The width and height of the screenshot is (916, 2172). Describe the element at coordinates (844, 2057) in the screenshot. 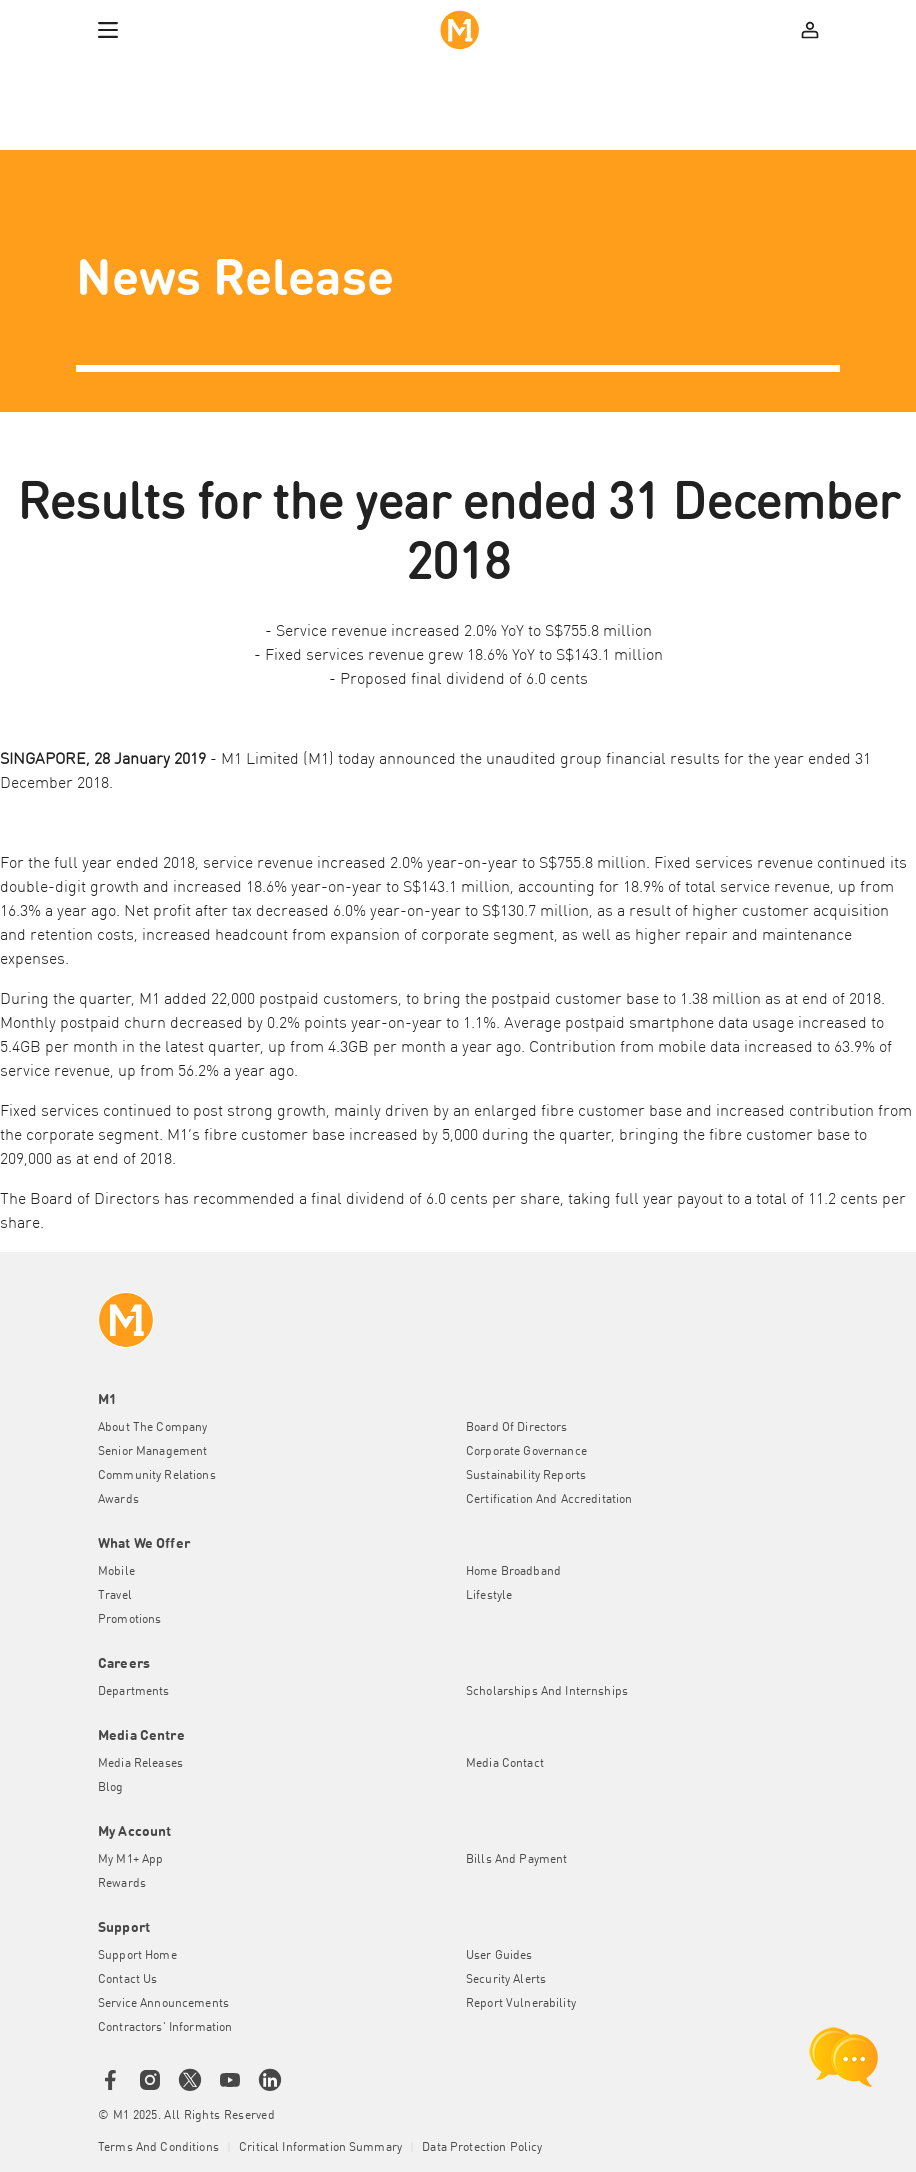

I see `[chat launcher]` at that location.